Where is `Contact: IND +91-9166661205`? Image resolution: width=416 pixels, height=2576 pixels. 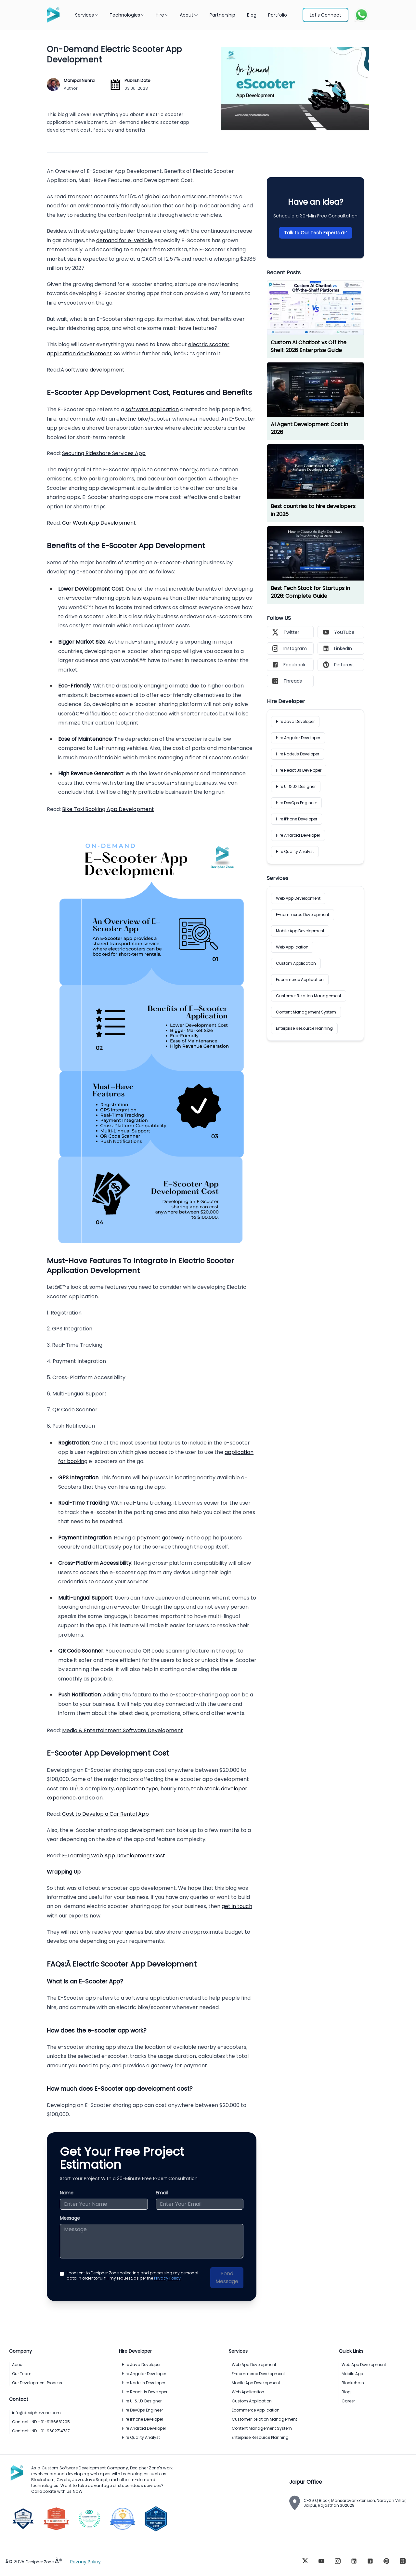
Contact: IND +91-9166661205 is located at coordinates (41, 2422).